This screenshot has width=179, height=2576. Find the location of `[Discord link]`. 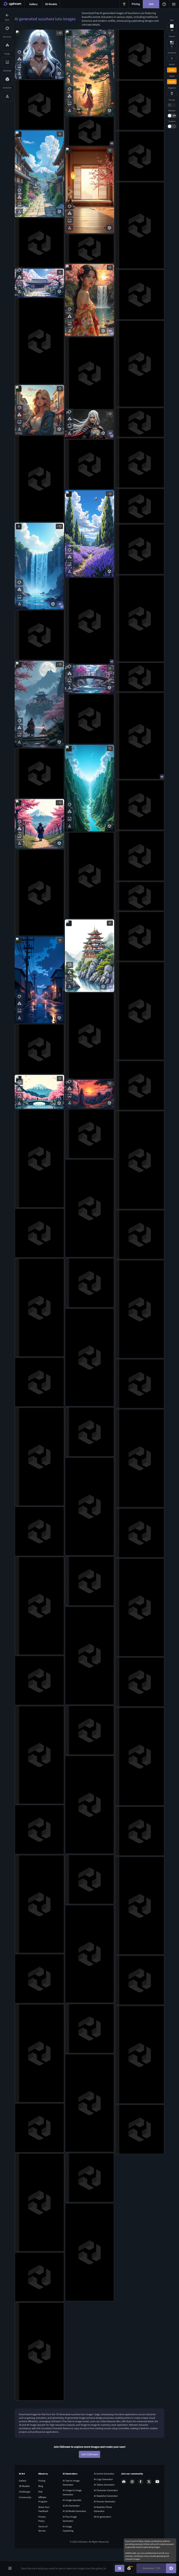

[Discord link] is located at coordinates (124, 2500).